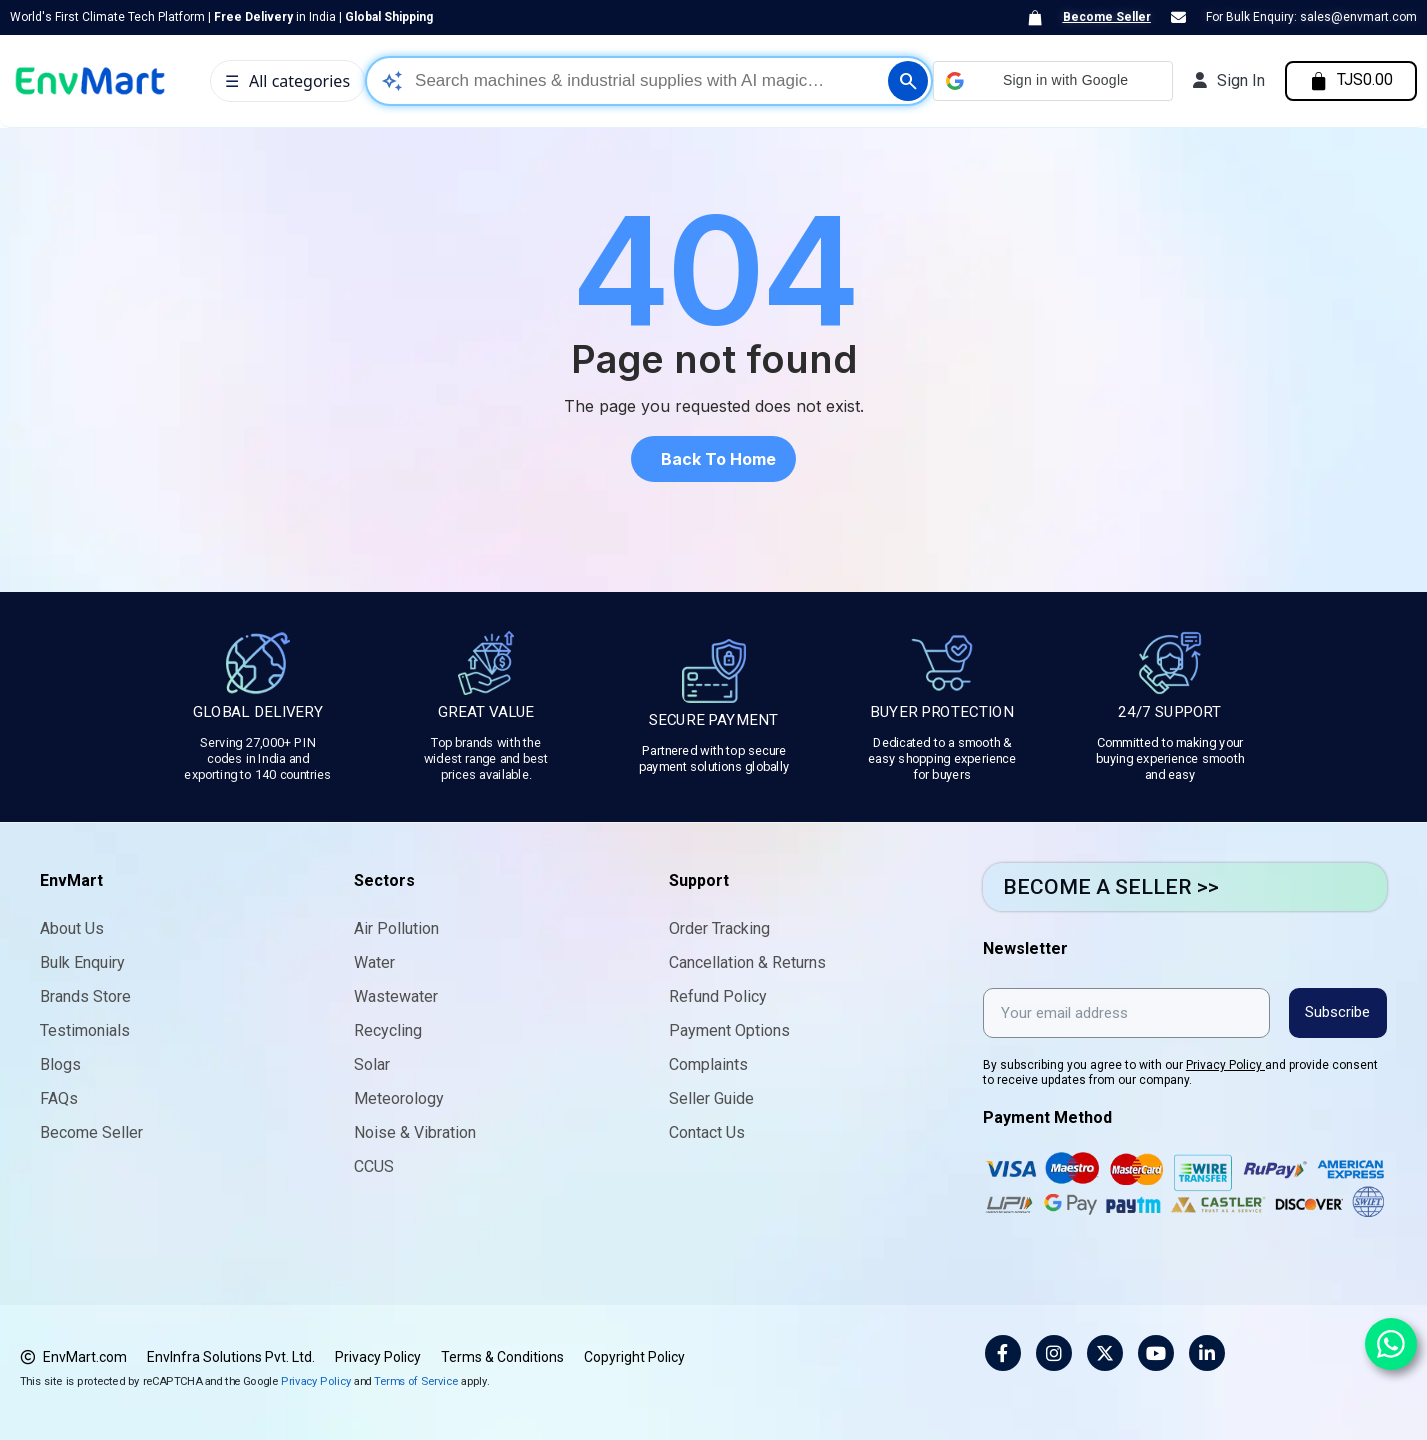 The width and height of the screenshot is (1427, 1440). What do you see at coordinates (1225, 1064) in the screenshot?
I see `Privacy Policy` at bounding box center [1225, 1064].